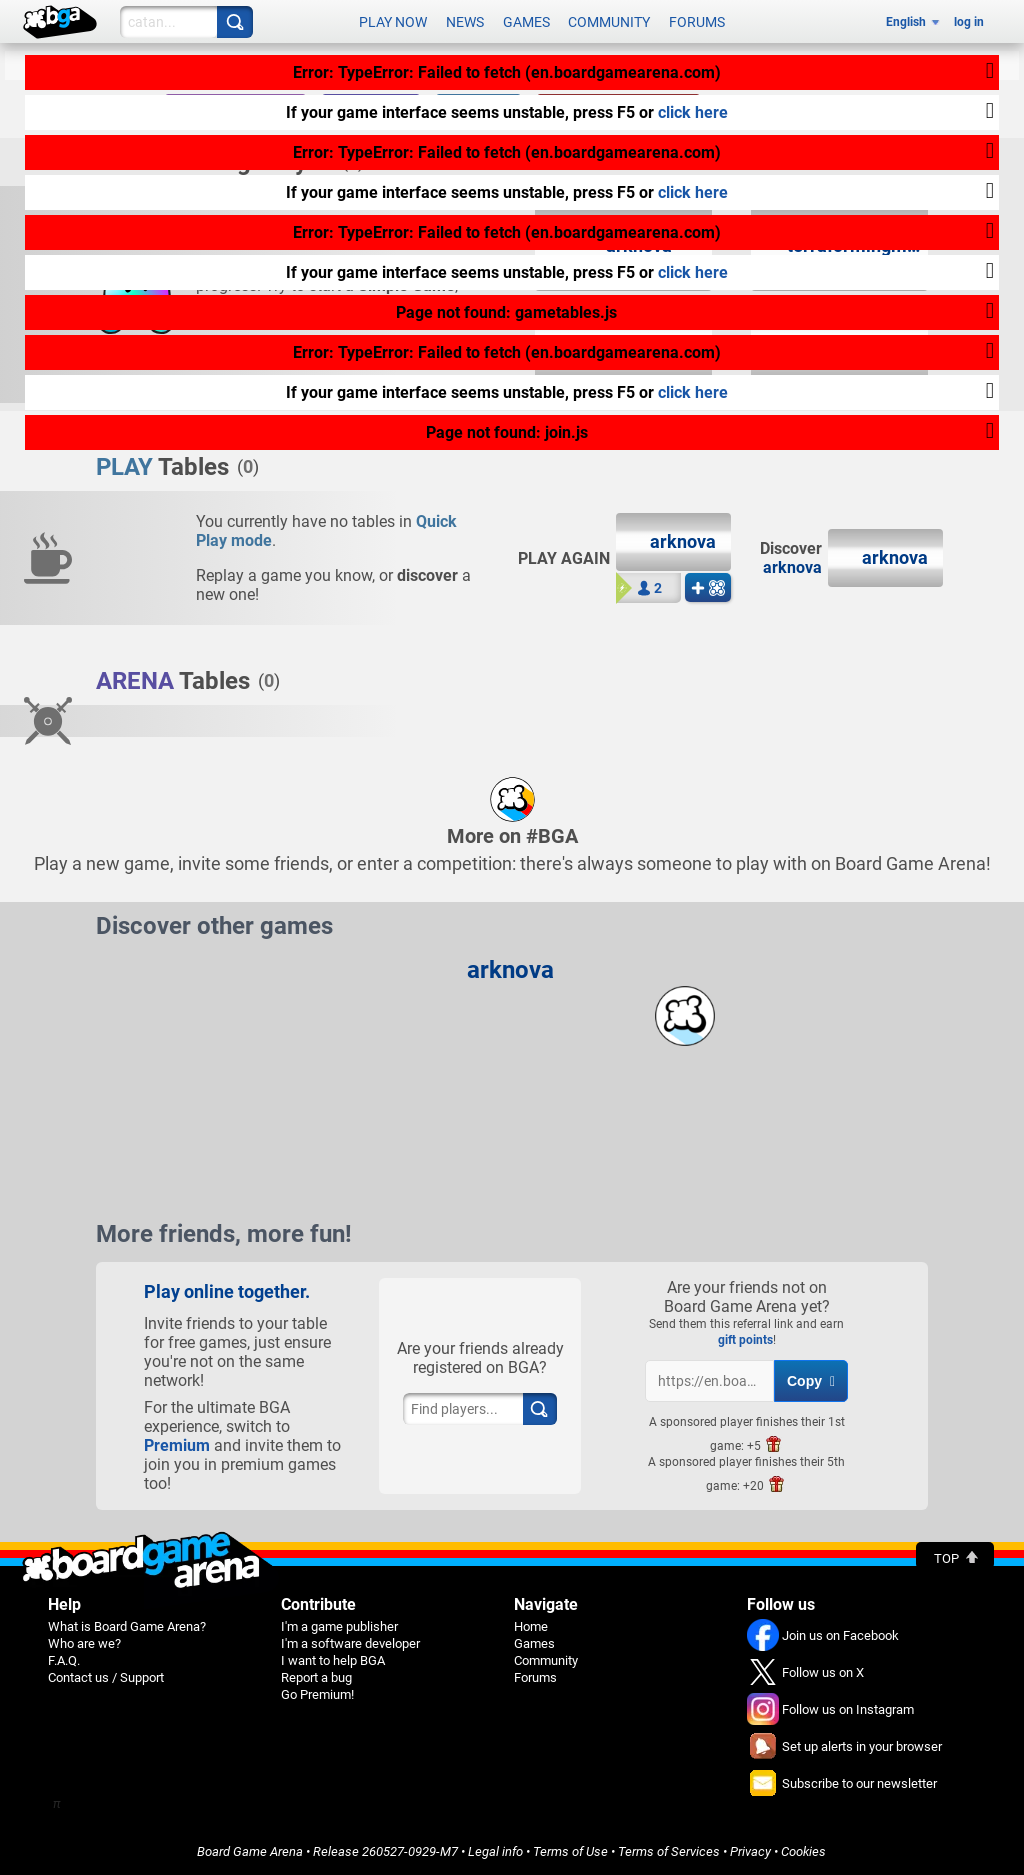 The image size is (1024, 1875). What do you see at coordinates (570, 1851) in the screenshot?
I see `Terms of Use` at bounding box center [570, 1851].